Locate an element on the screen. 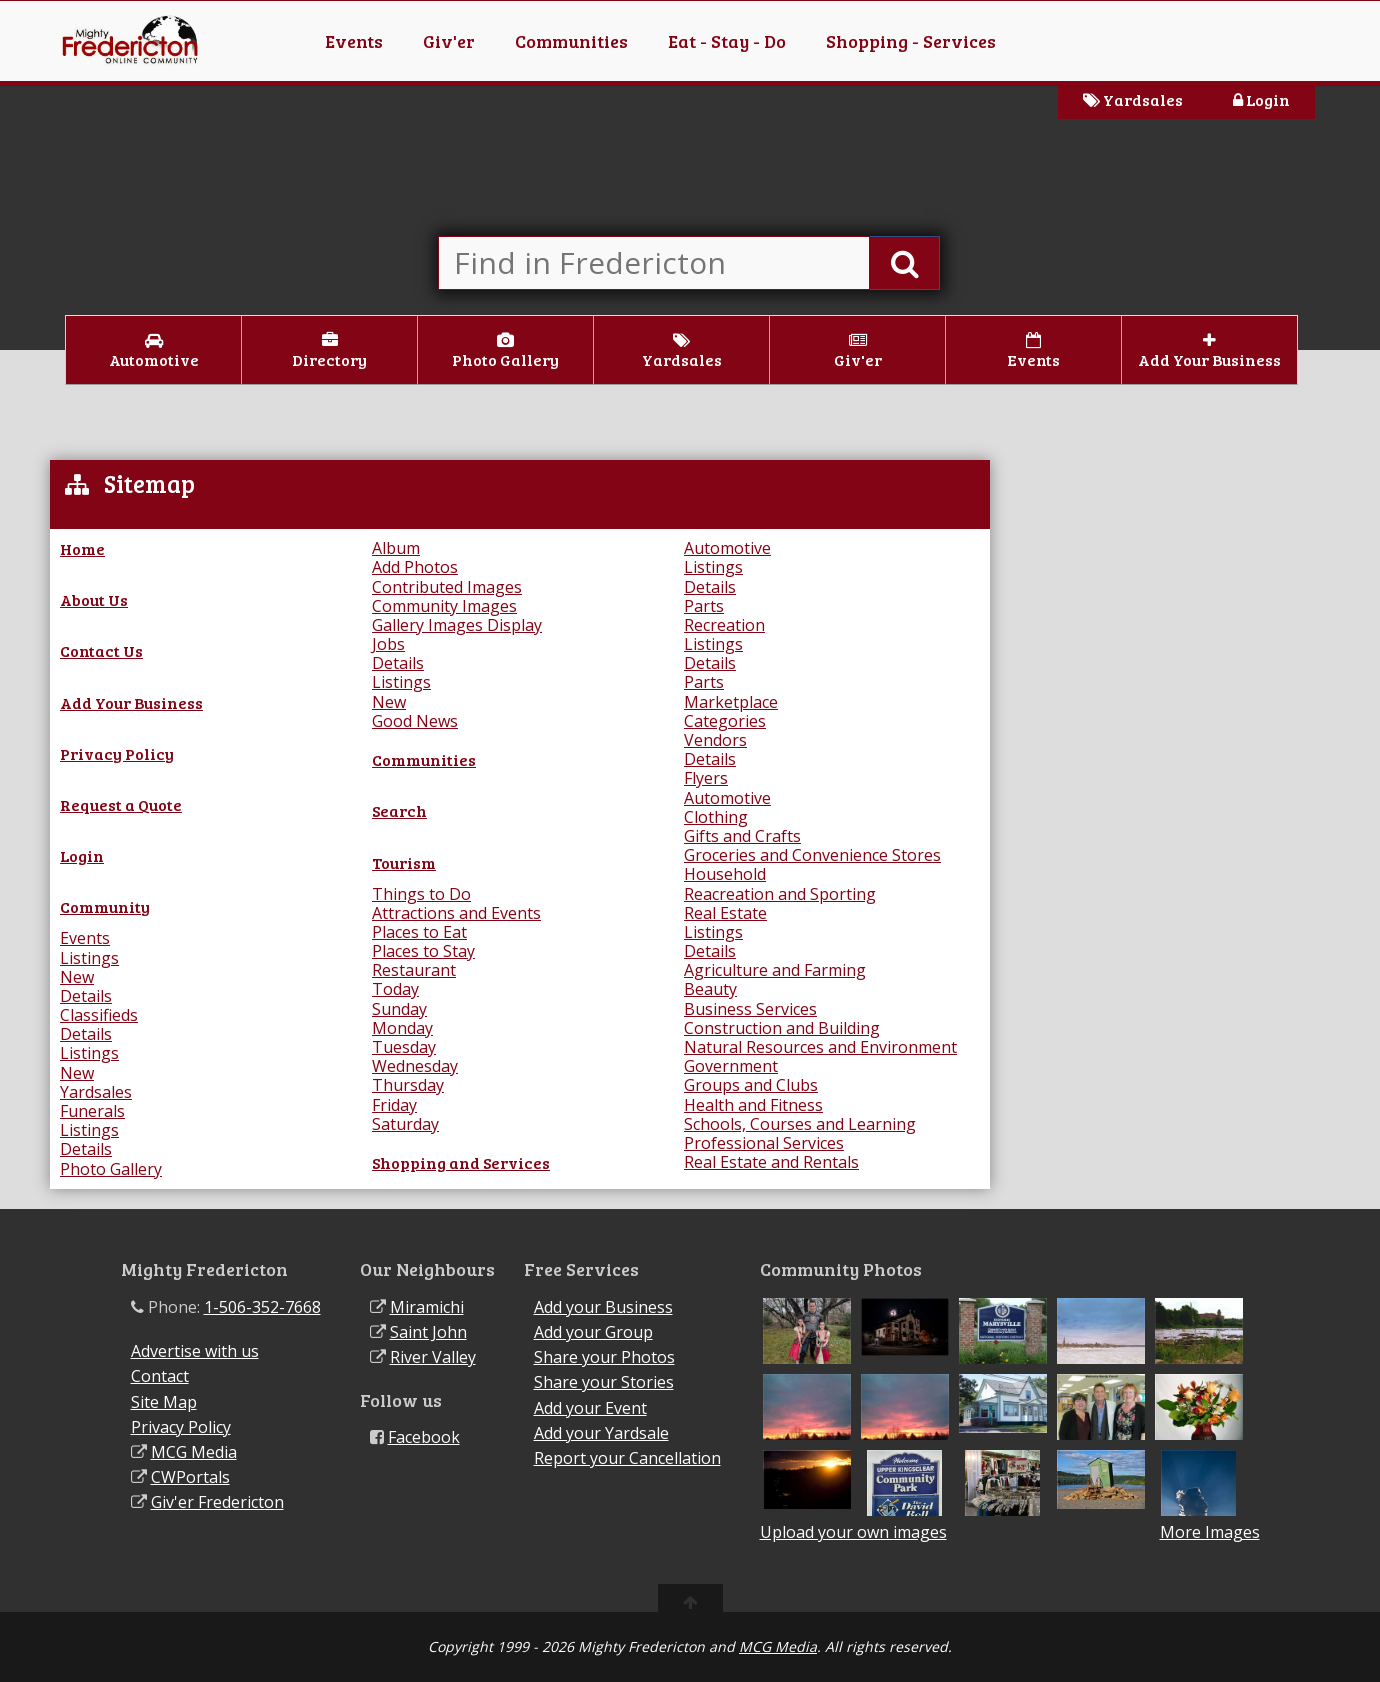 The width and height of the screenshot is (1380, 1682). Saint John is located at coordinates (428, 1332).